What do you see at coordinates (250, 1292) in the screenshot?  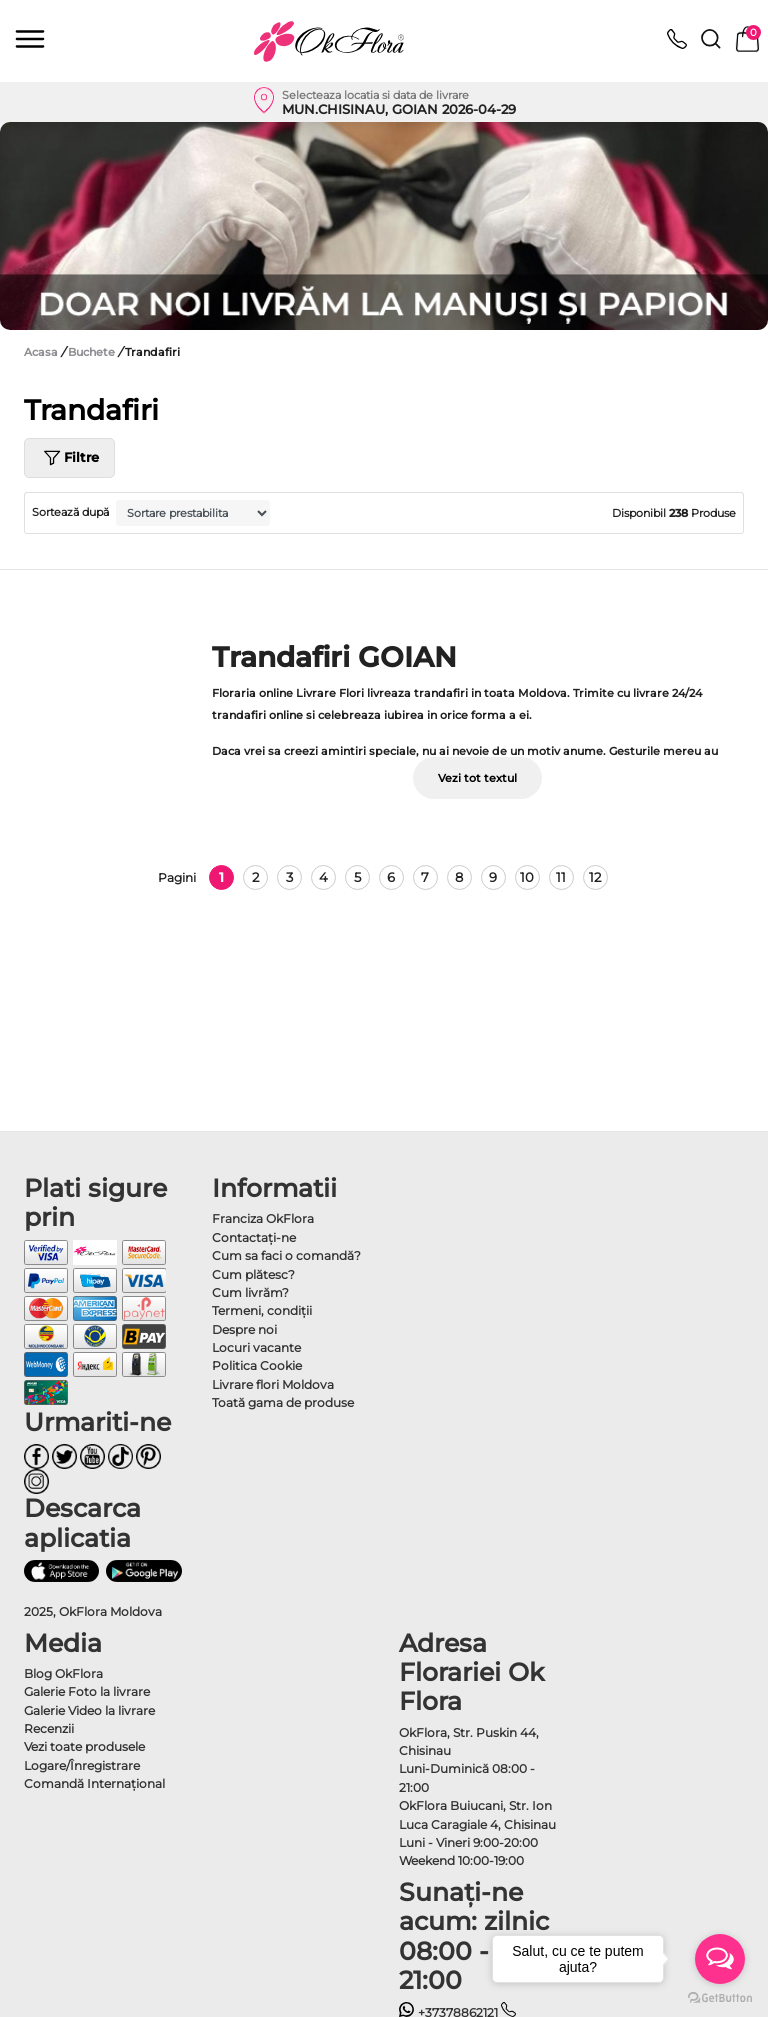 I see `Cum livrăm?` at bounding box center [250, 1292].